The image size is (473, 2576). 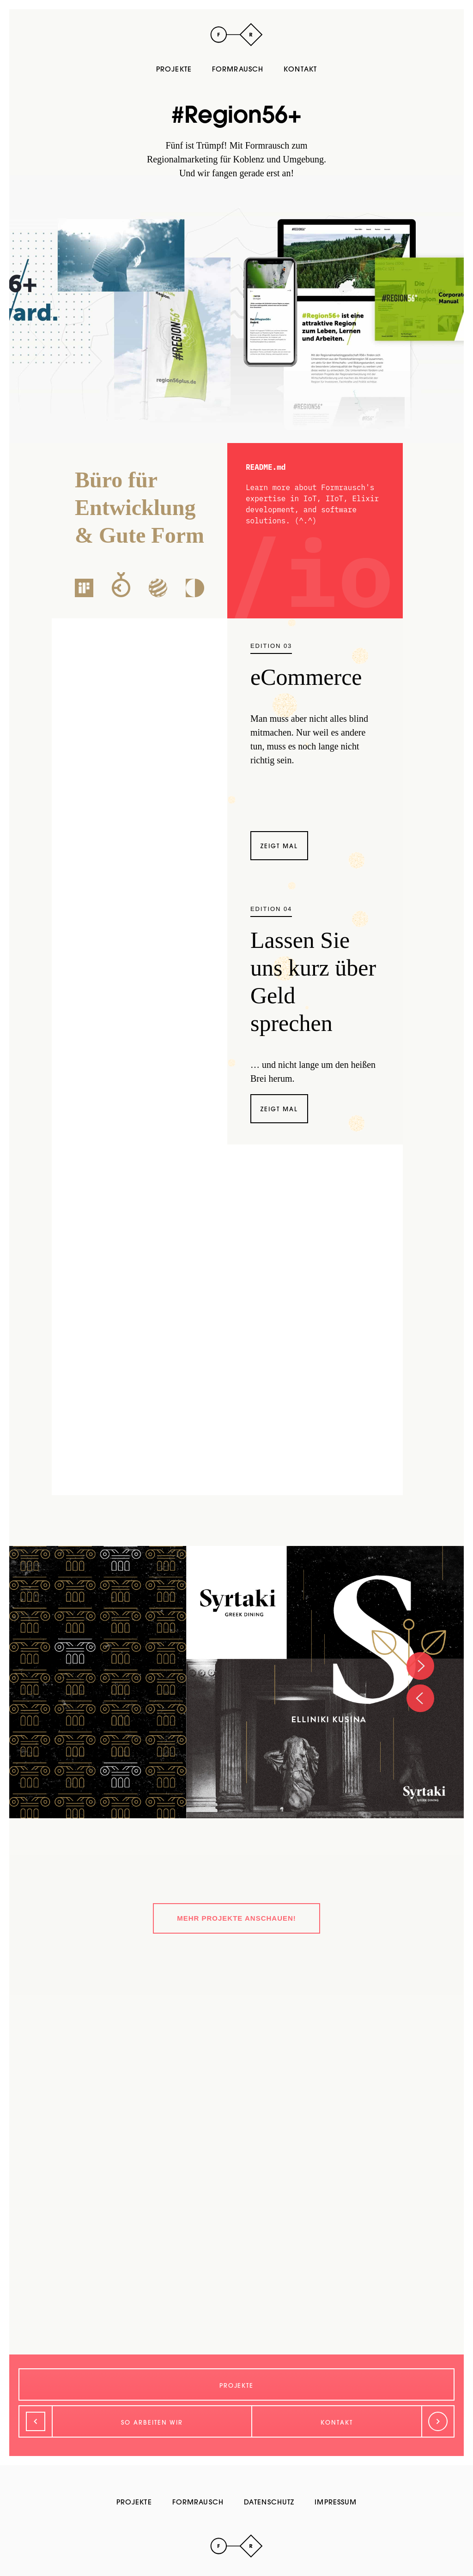 What do you see at coordinates (300, 69) in the screenshot?
I see `Kontakt` at bounding box center [300, 69].